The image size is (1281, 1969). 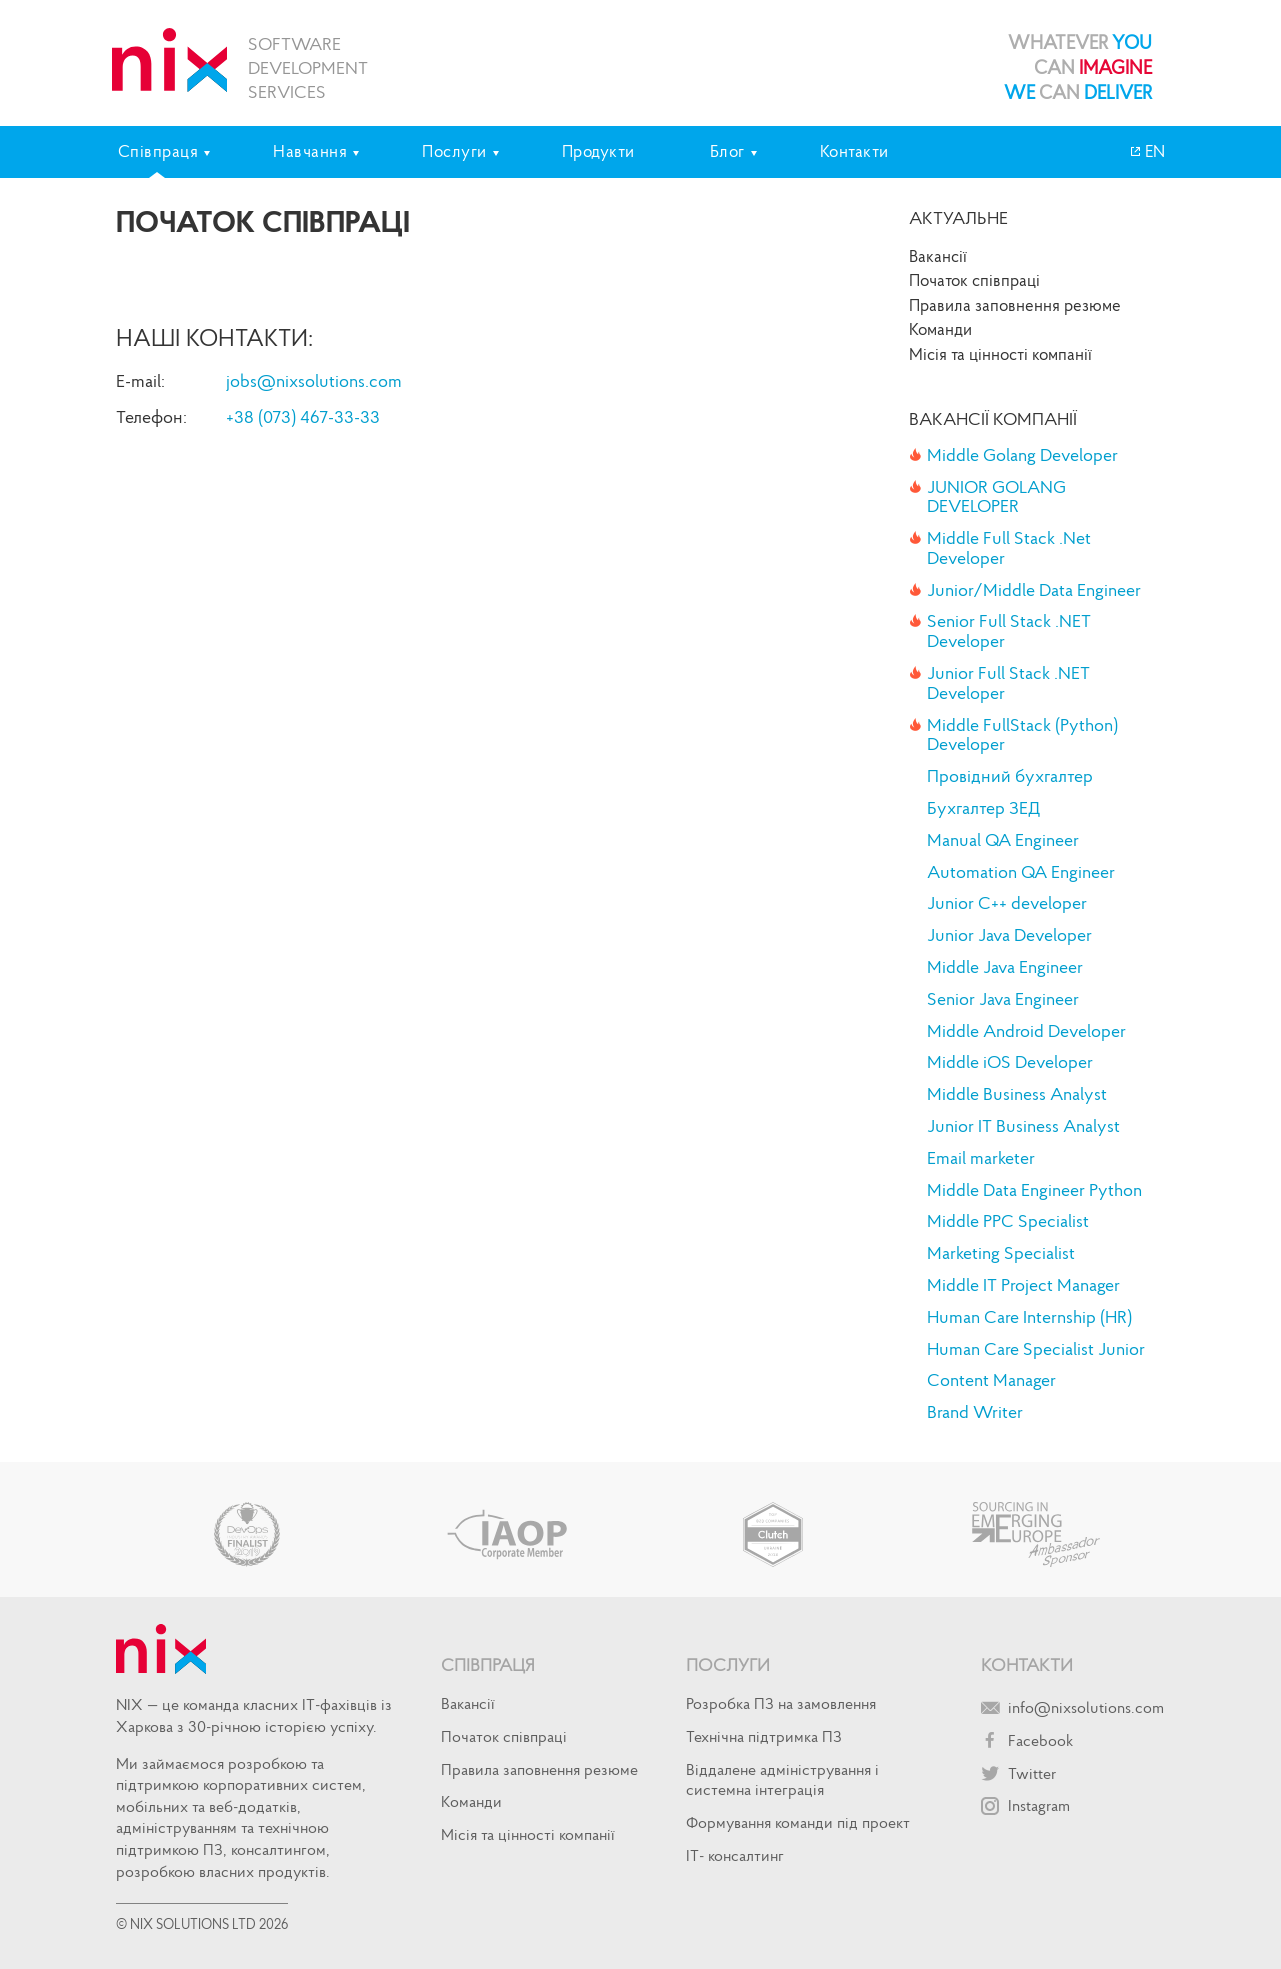 I want to click on Вакансії, so click(x=938, y=256).